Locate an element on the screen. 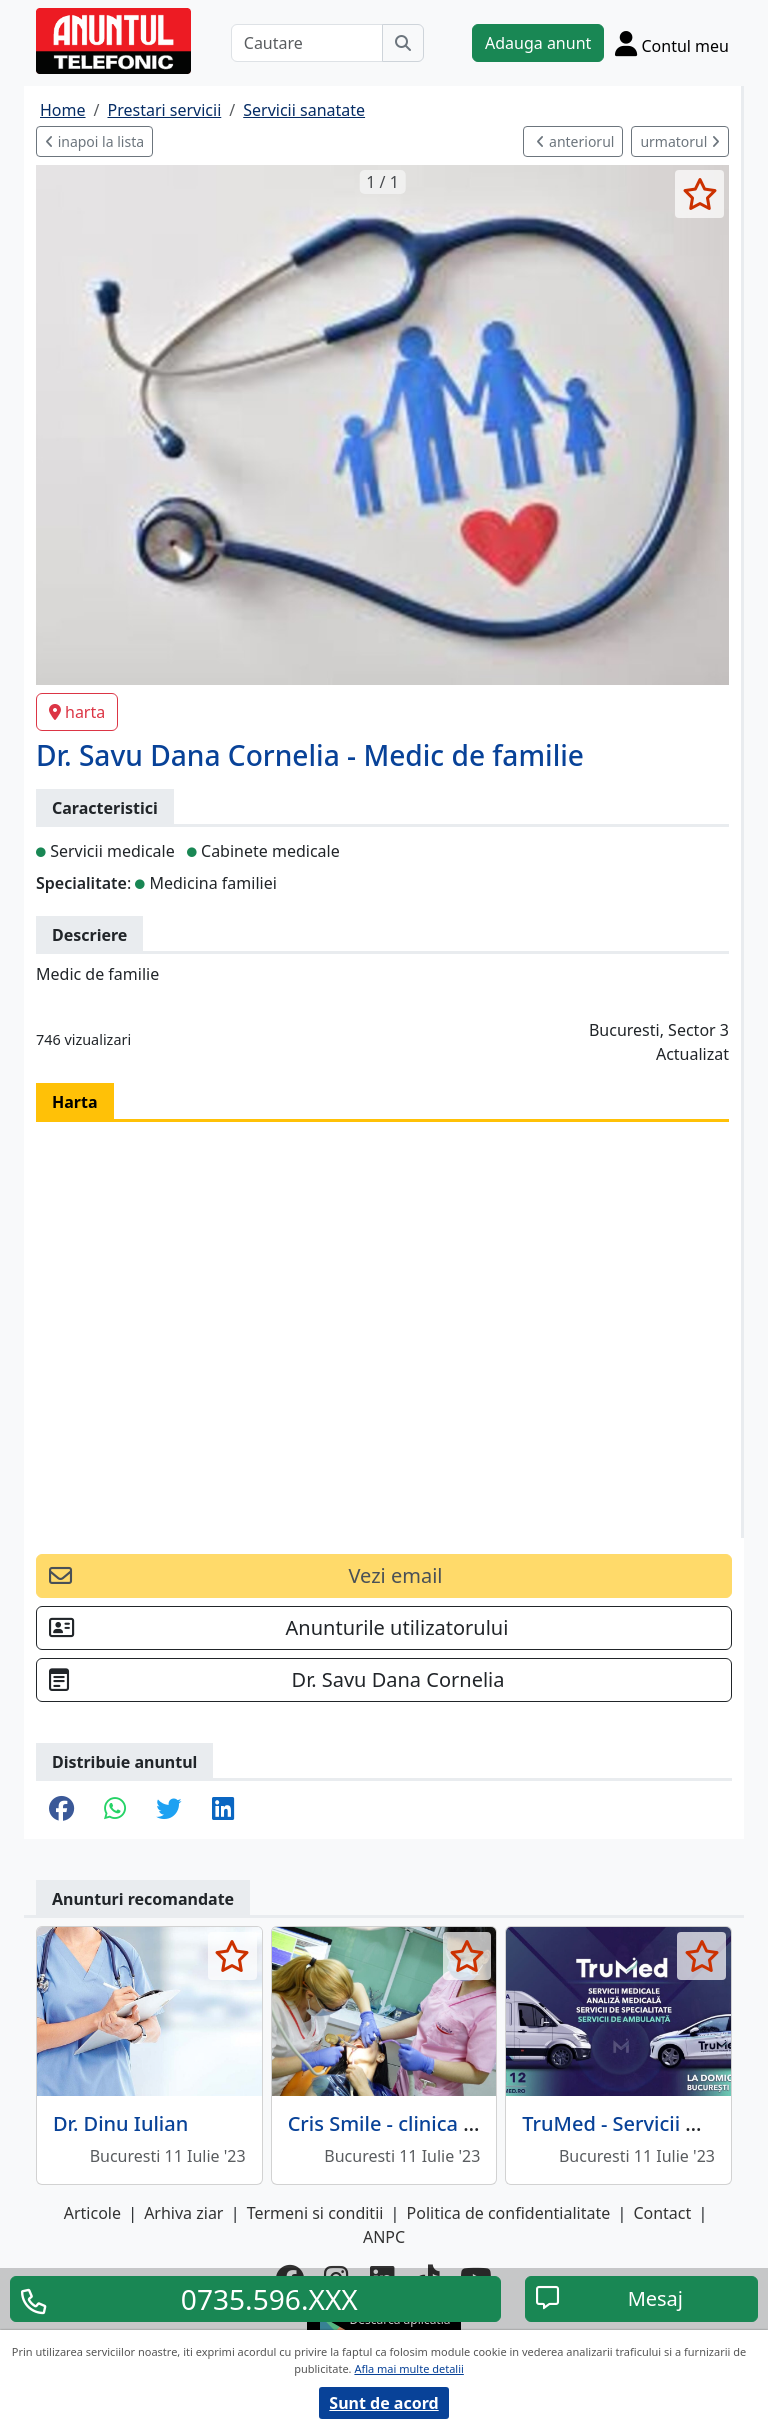 The width and height of the screenshot is (768, 2425). 0735.596.XXX is located at coordinates (269, 2299).